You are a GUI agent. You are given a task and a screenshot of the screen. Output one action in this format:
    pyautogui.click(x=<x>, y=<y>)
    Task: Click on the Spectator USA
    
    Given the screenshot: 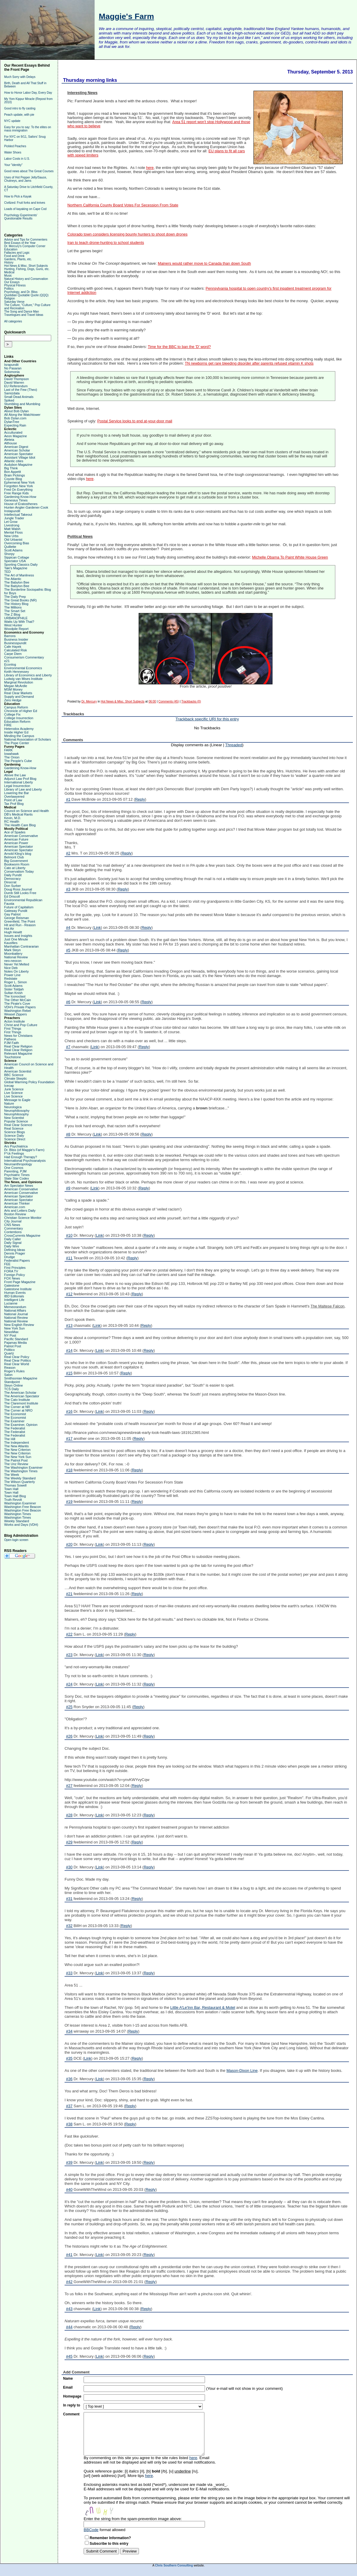 What is the action you would take?
    pyautogui.click(x=15, y=561)
    